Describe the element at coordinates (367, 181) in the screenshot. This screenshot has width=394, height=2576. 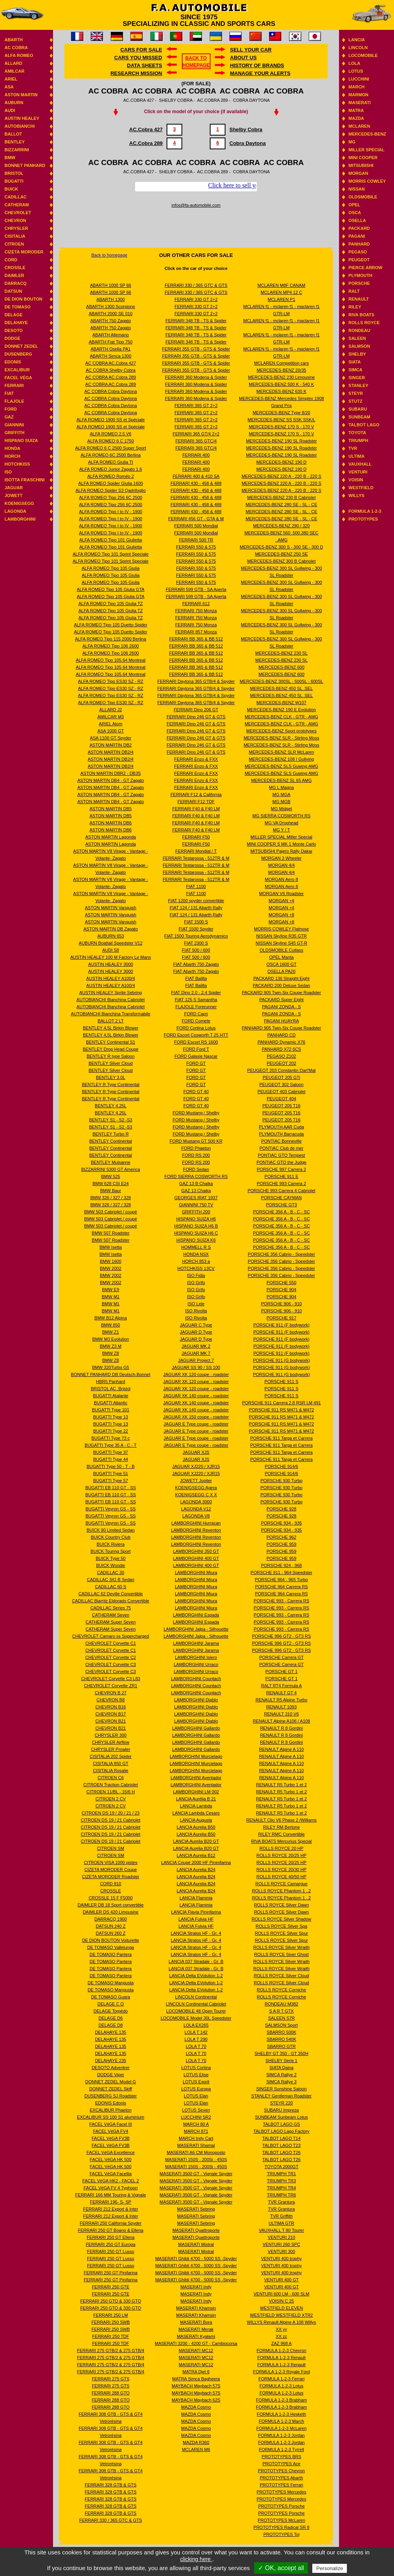
I see `Morris Cowley` at that location.